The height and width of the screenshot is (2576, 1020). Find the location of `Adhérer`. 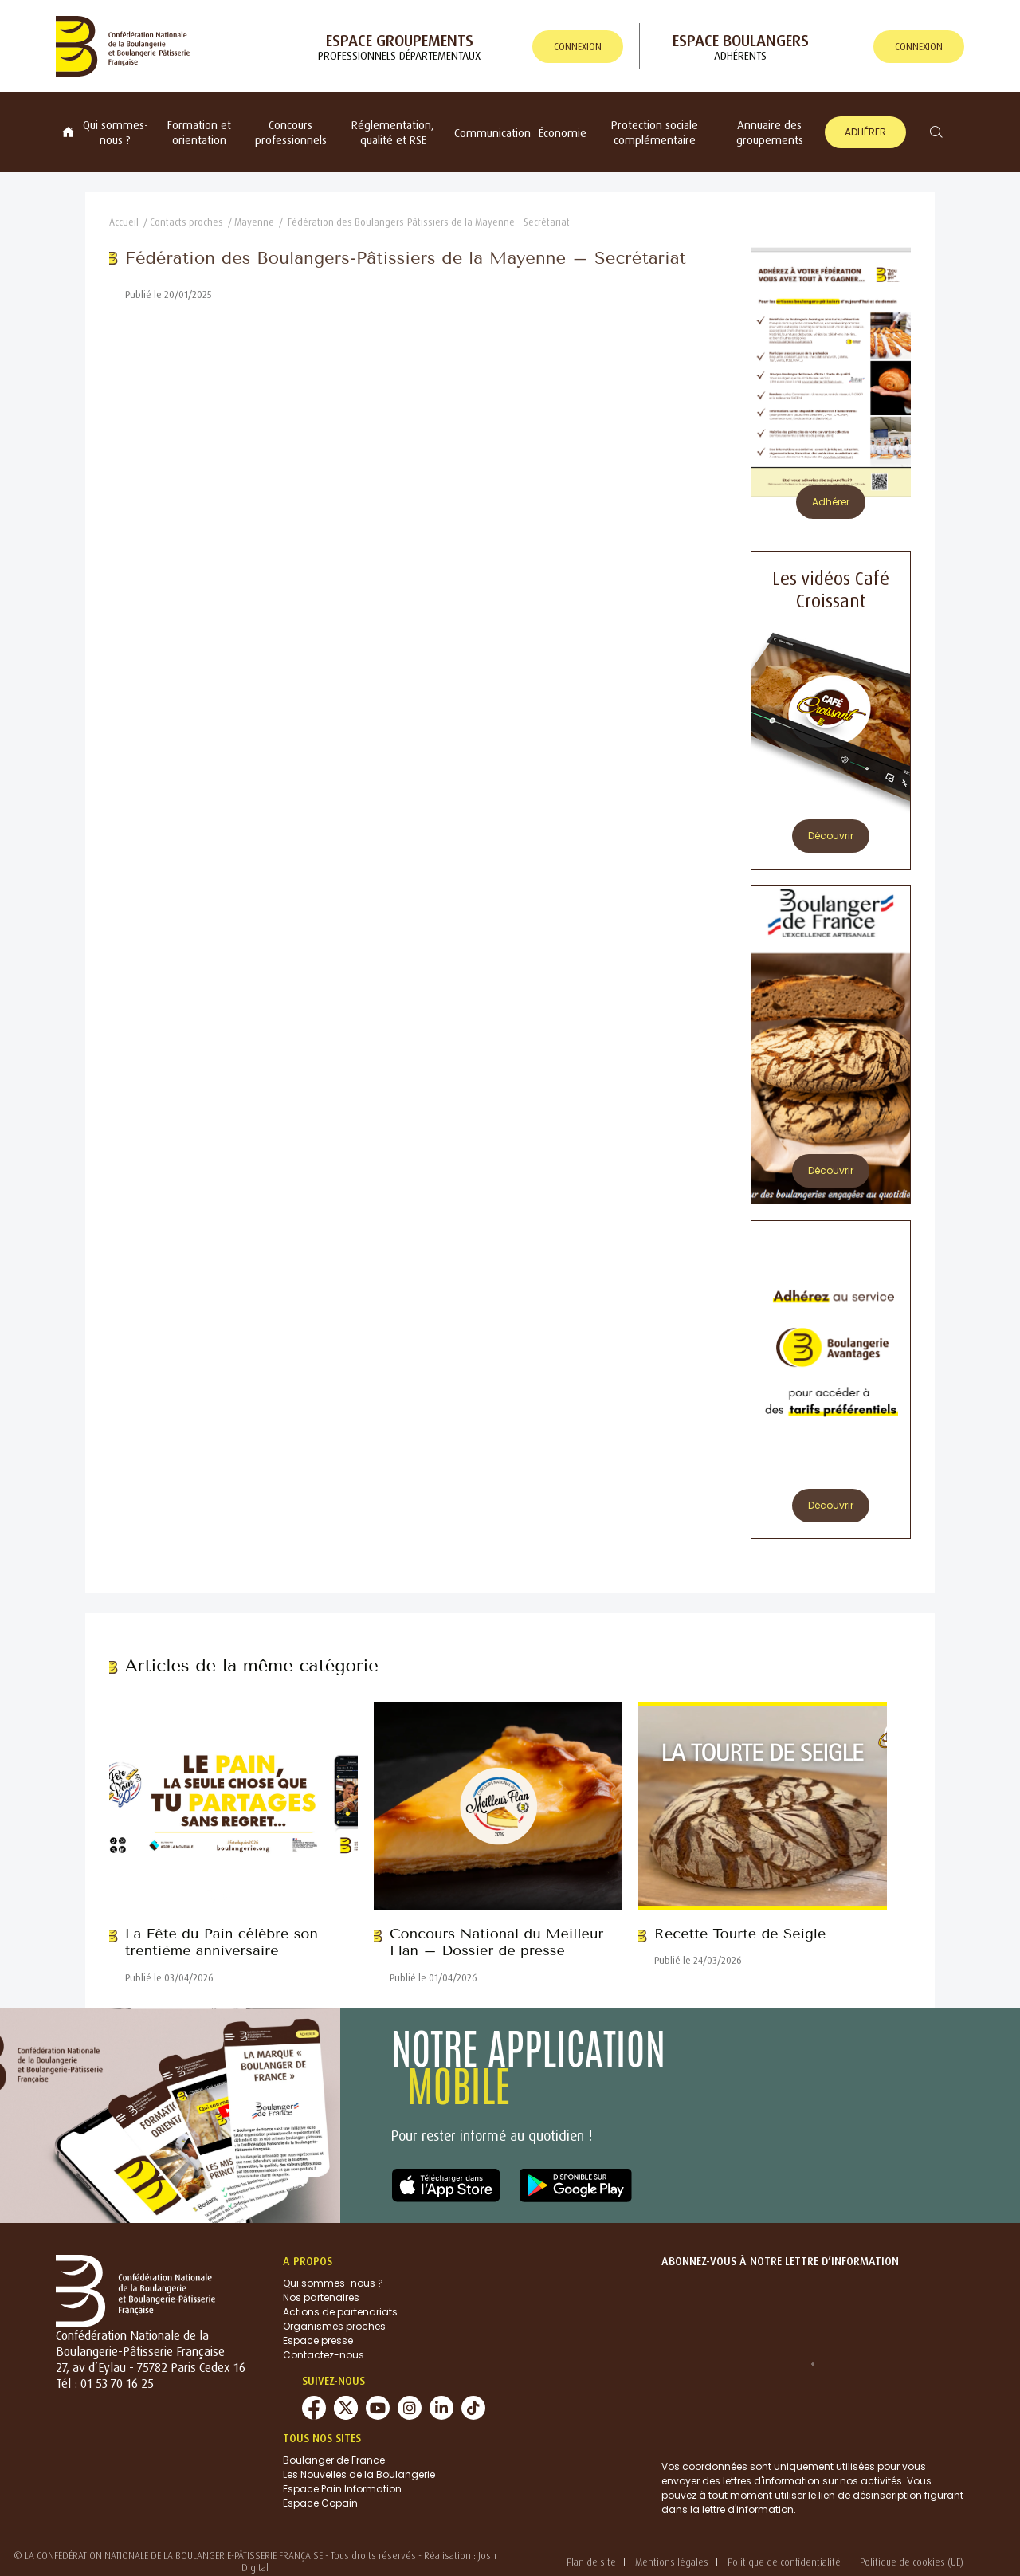

Adhérer is located at coordinates (865, 132).